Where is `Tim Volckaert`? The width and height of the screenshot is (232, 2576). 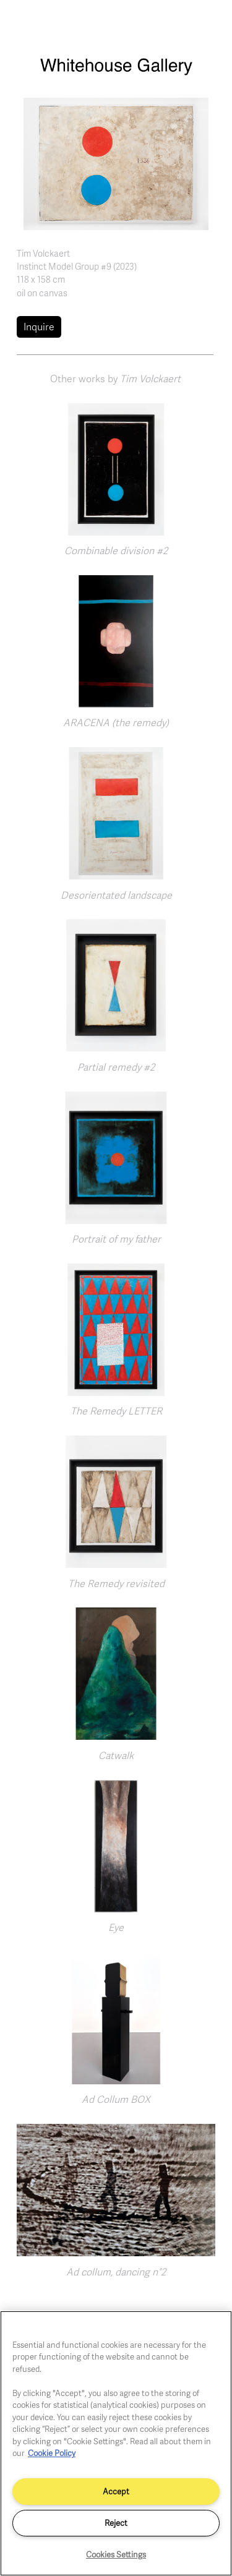 Tim Volckaert is located at coordinates (43, 253).